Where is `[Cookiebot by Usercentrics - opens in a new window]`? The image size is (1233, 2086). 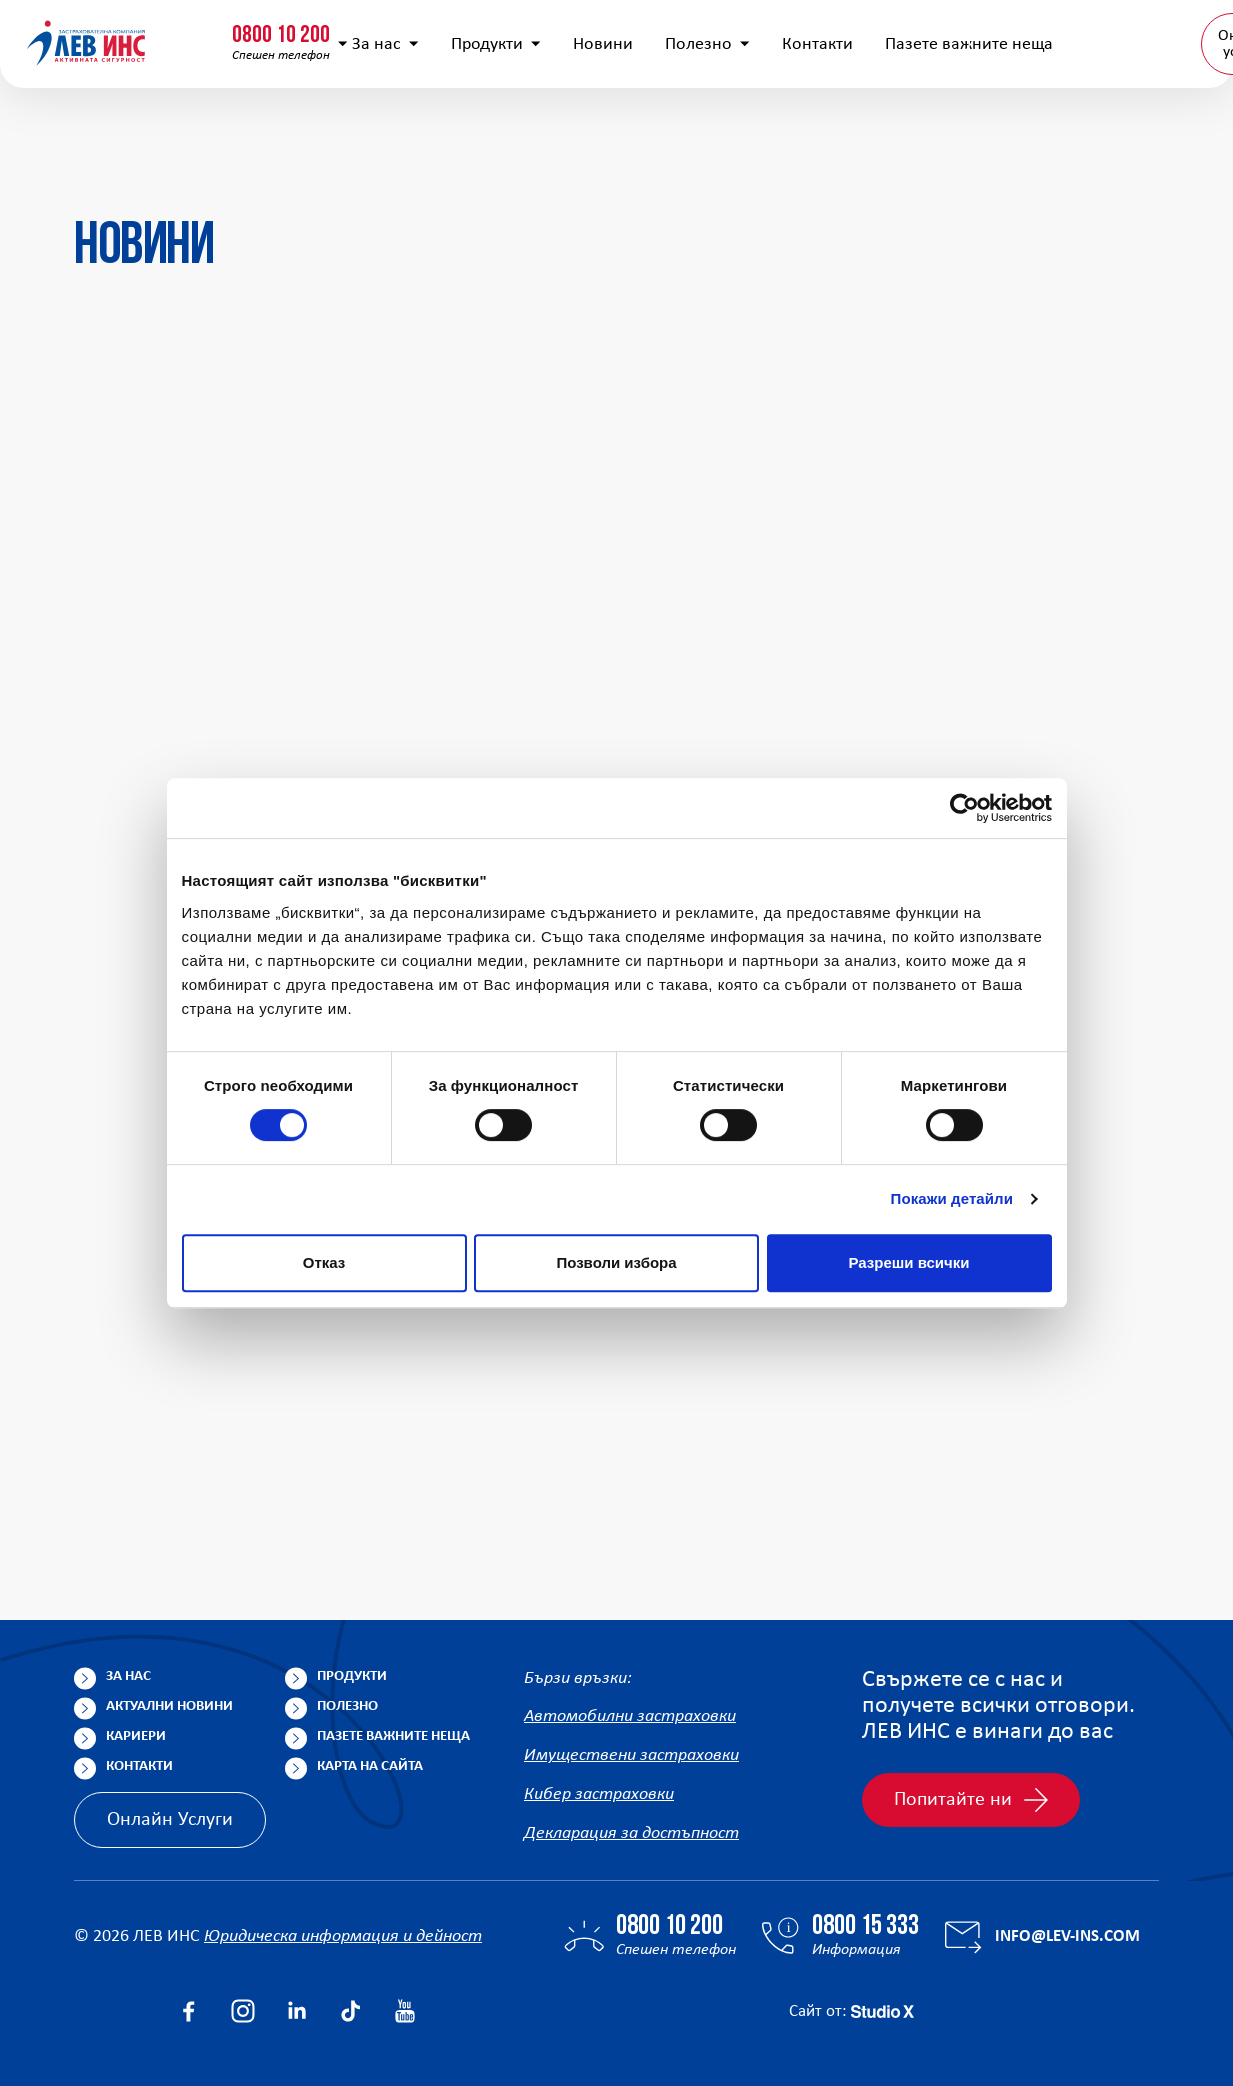
[Cookiebot by Usercentrics - opens in a new window] is located at coordinates (964, 808).